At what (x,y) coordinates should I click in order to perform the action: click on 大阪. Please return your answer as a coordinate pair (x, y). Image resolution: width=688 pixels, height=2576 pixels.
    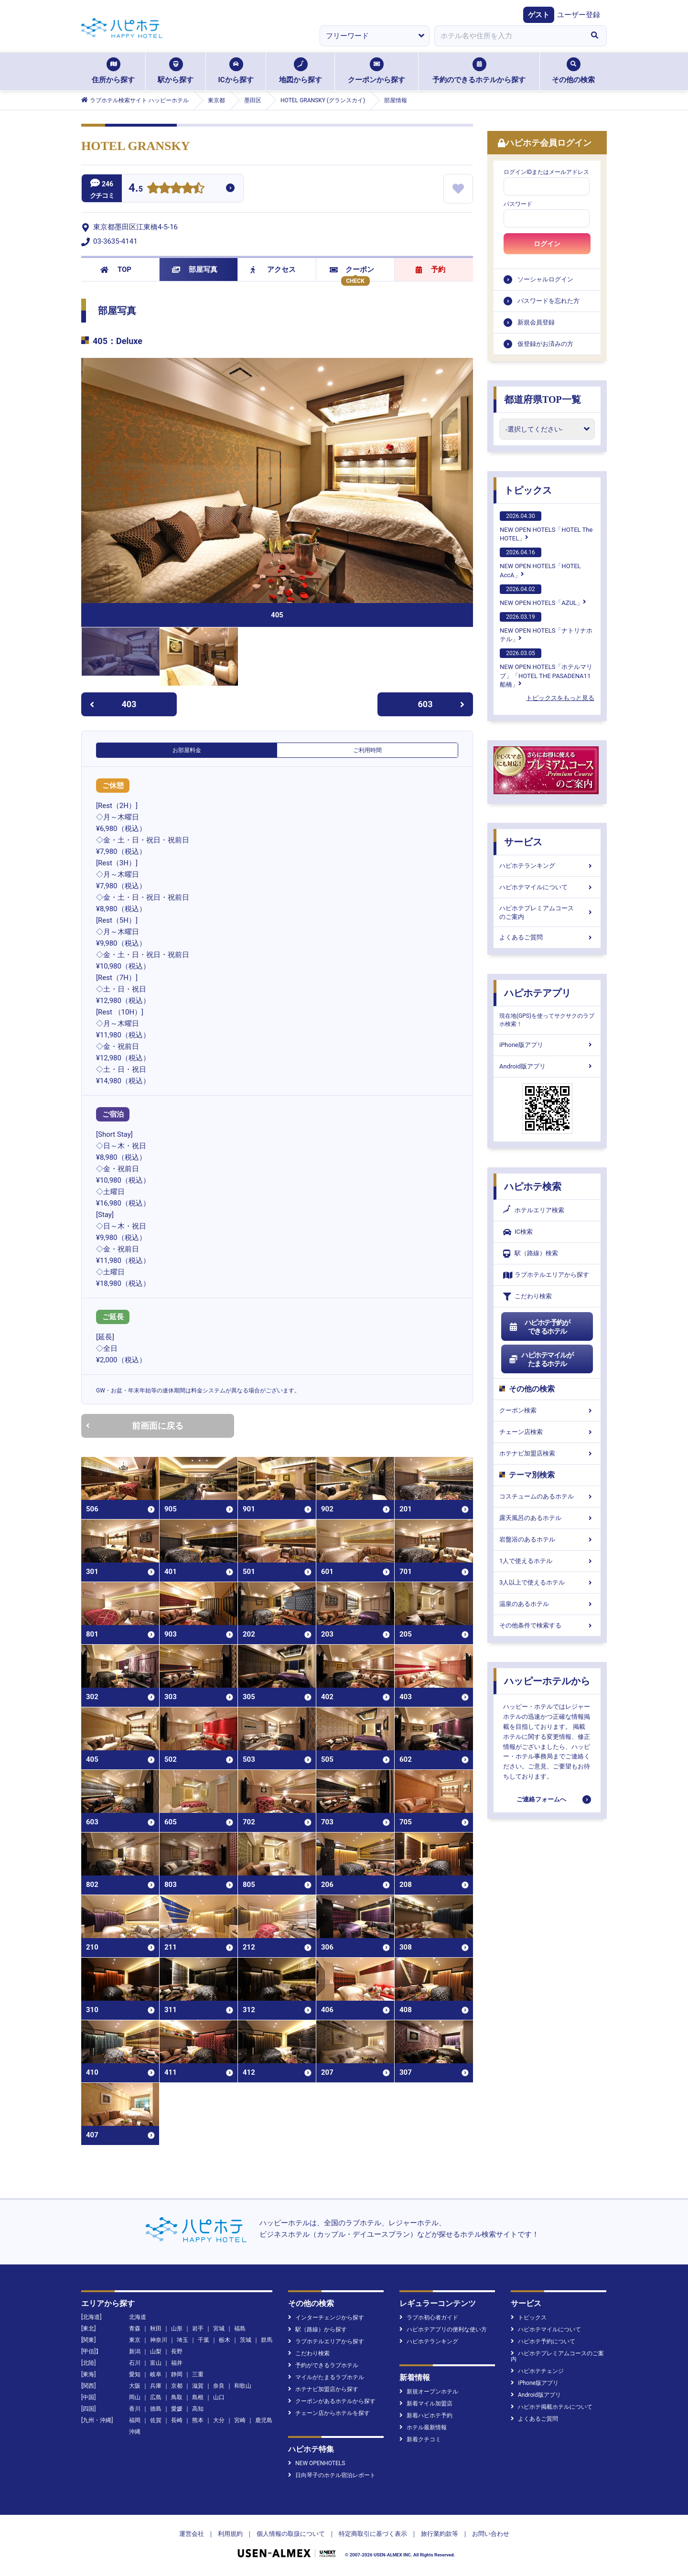
    Looking at the image, I should click on (134, 2385).